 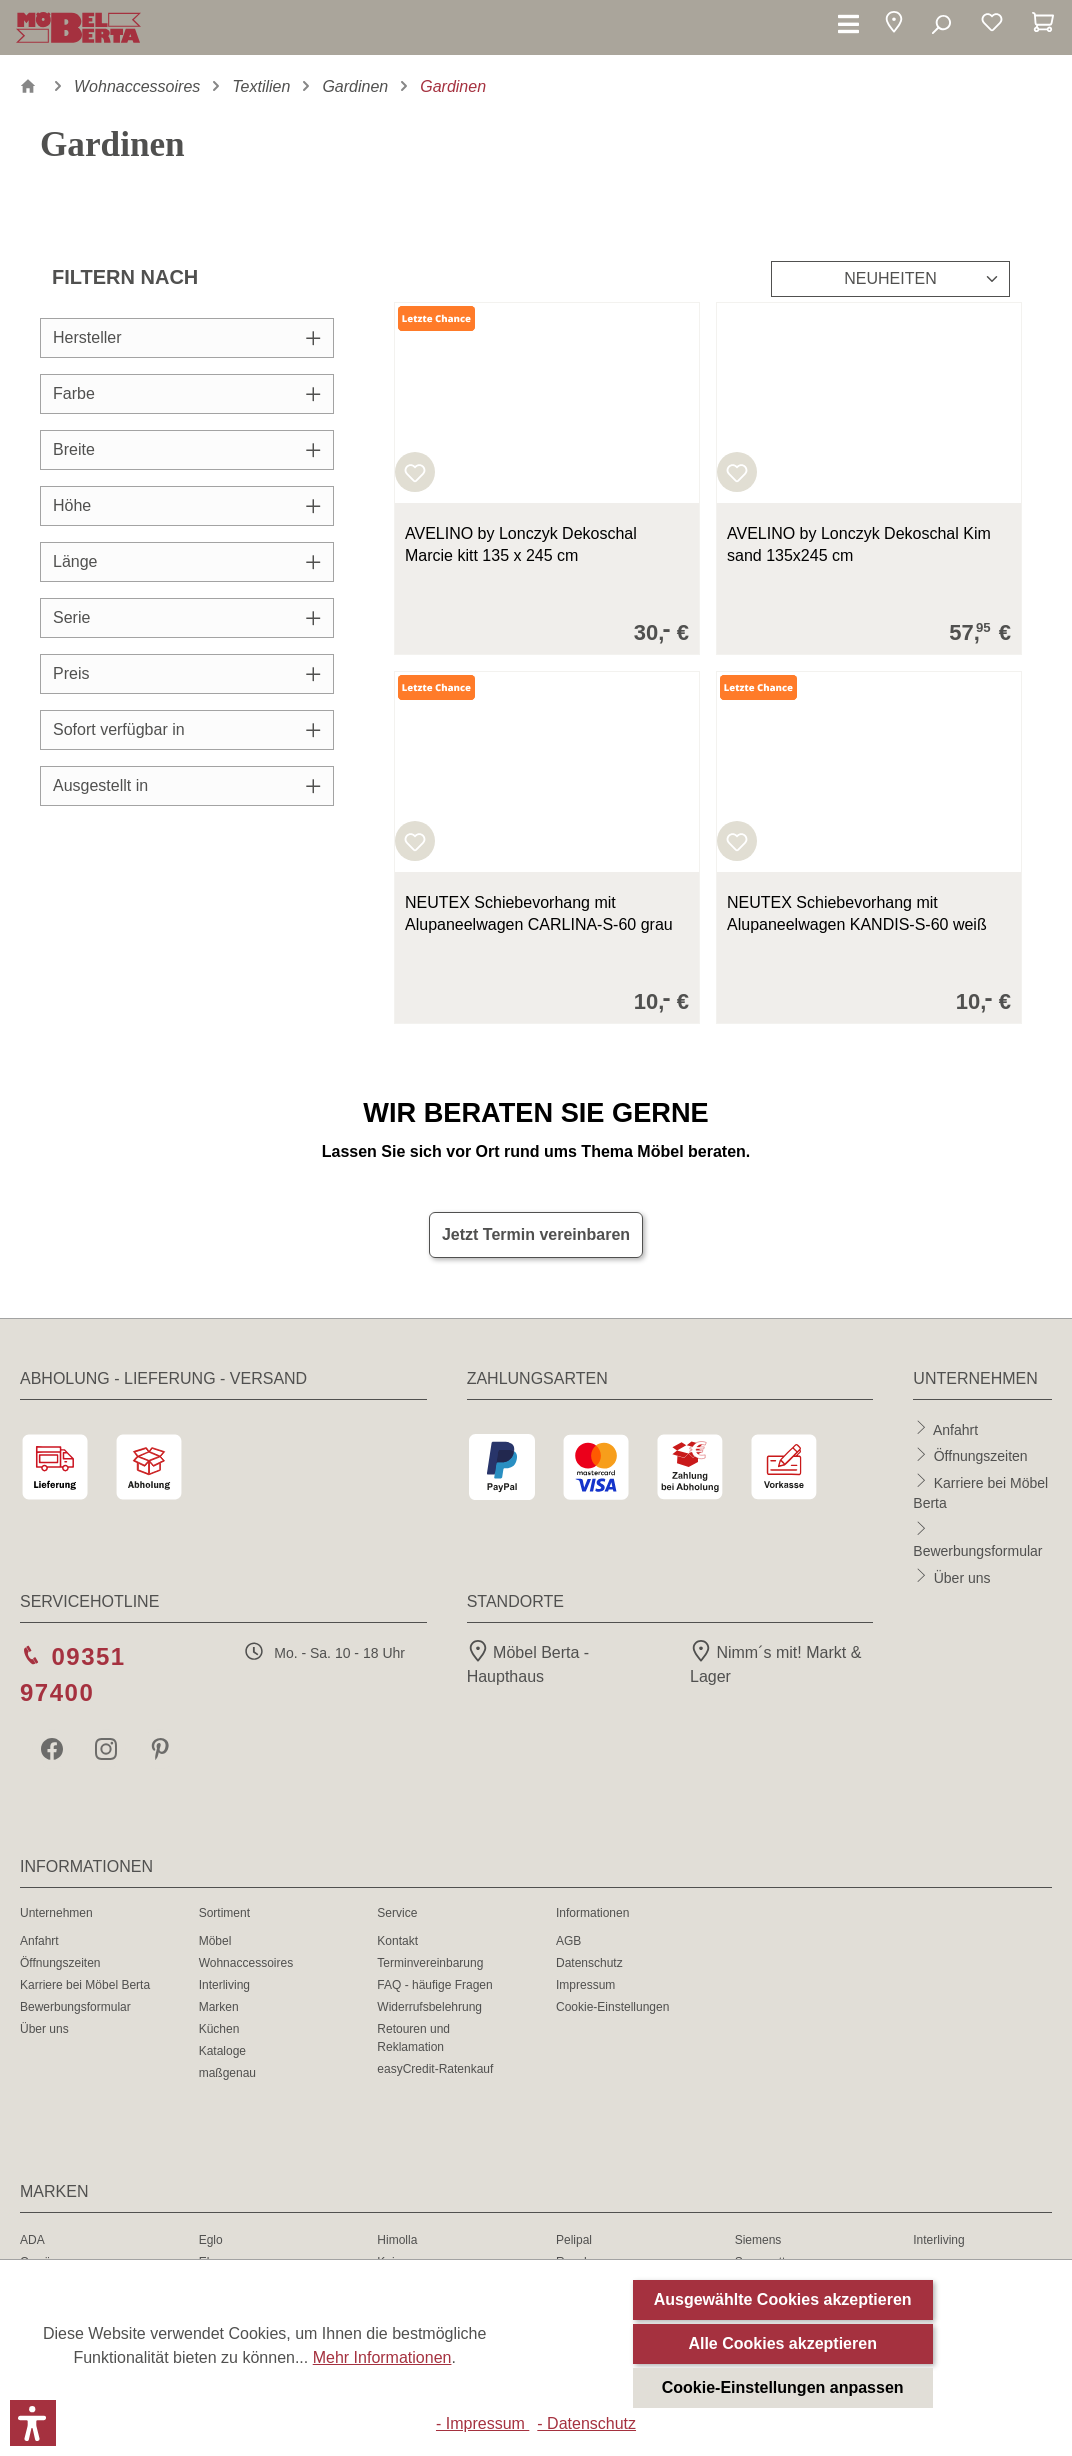 I want to click on Ausgestellt in, so click(x=187, y=785).